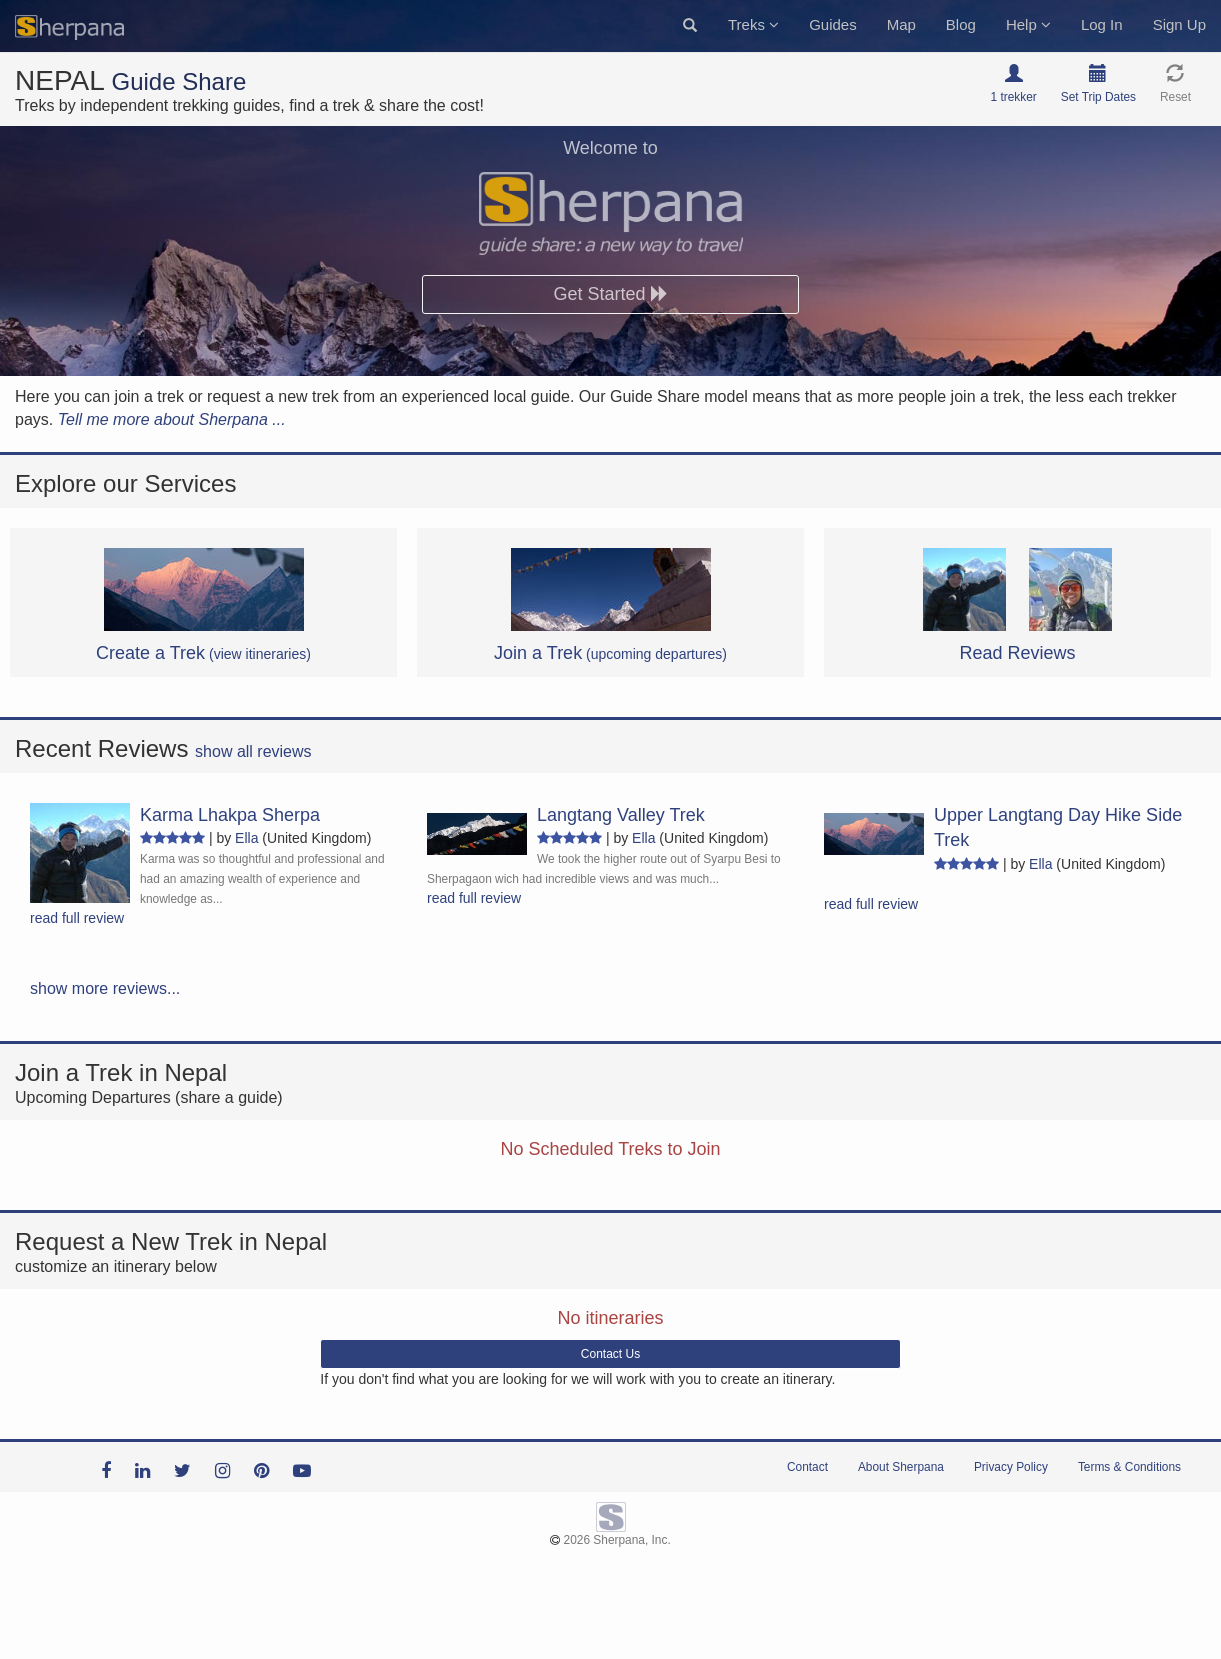  What do you see at coordinates (253, 751) in the screenshot?
I see `show all reviews` at bounding box center [253, 751].